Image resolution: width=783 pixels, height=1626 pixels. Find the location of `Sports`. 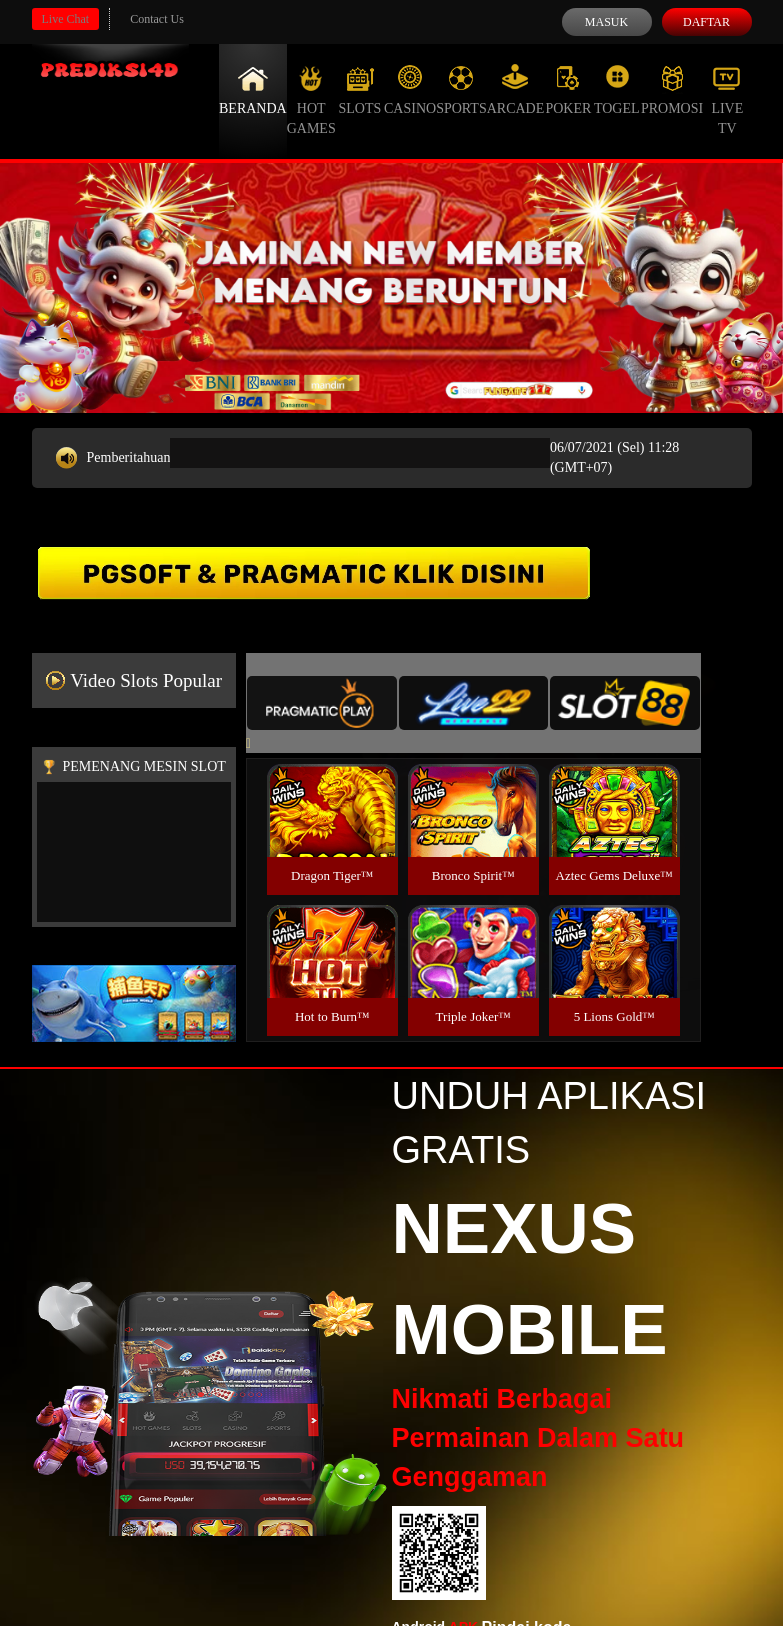

Sports is located at coordinates (461, 90).